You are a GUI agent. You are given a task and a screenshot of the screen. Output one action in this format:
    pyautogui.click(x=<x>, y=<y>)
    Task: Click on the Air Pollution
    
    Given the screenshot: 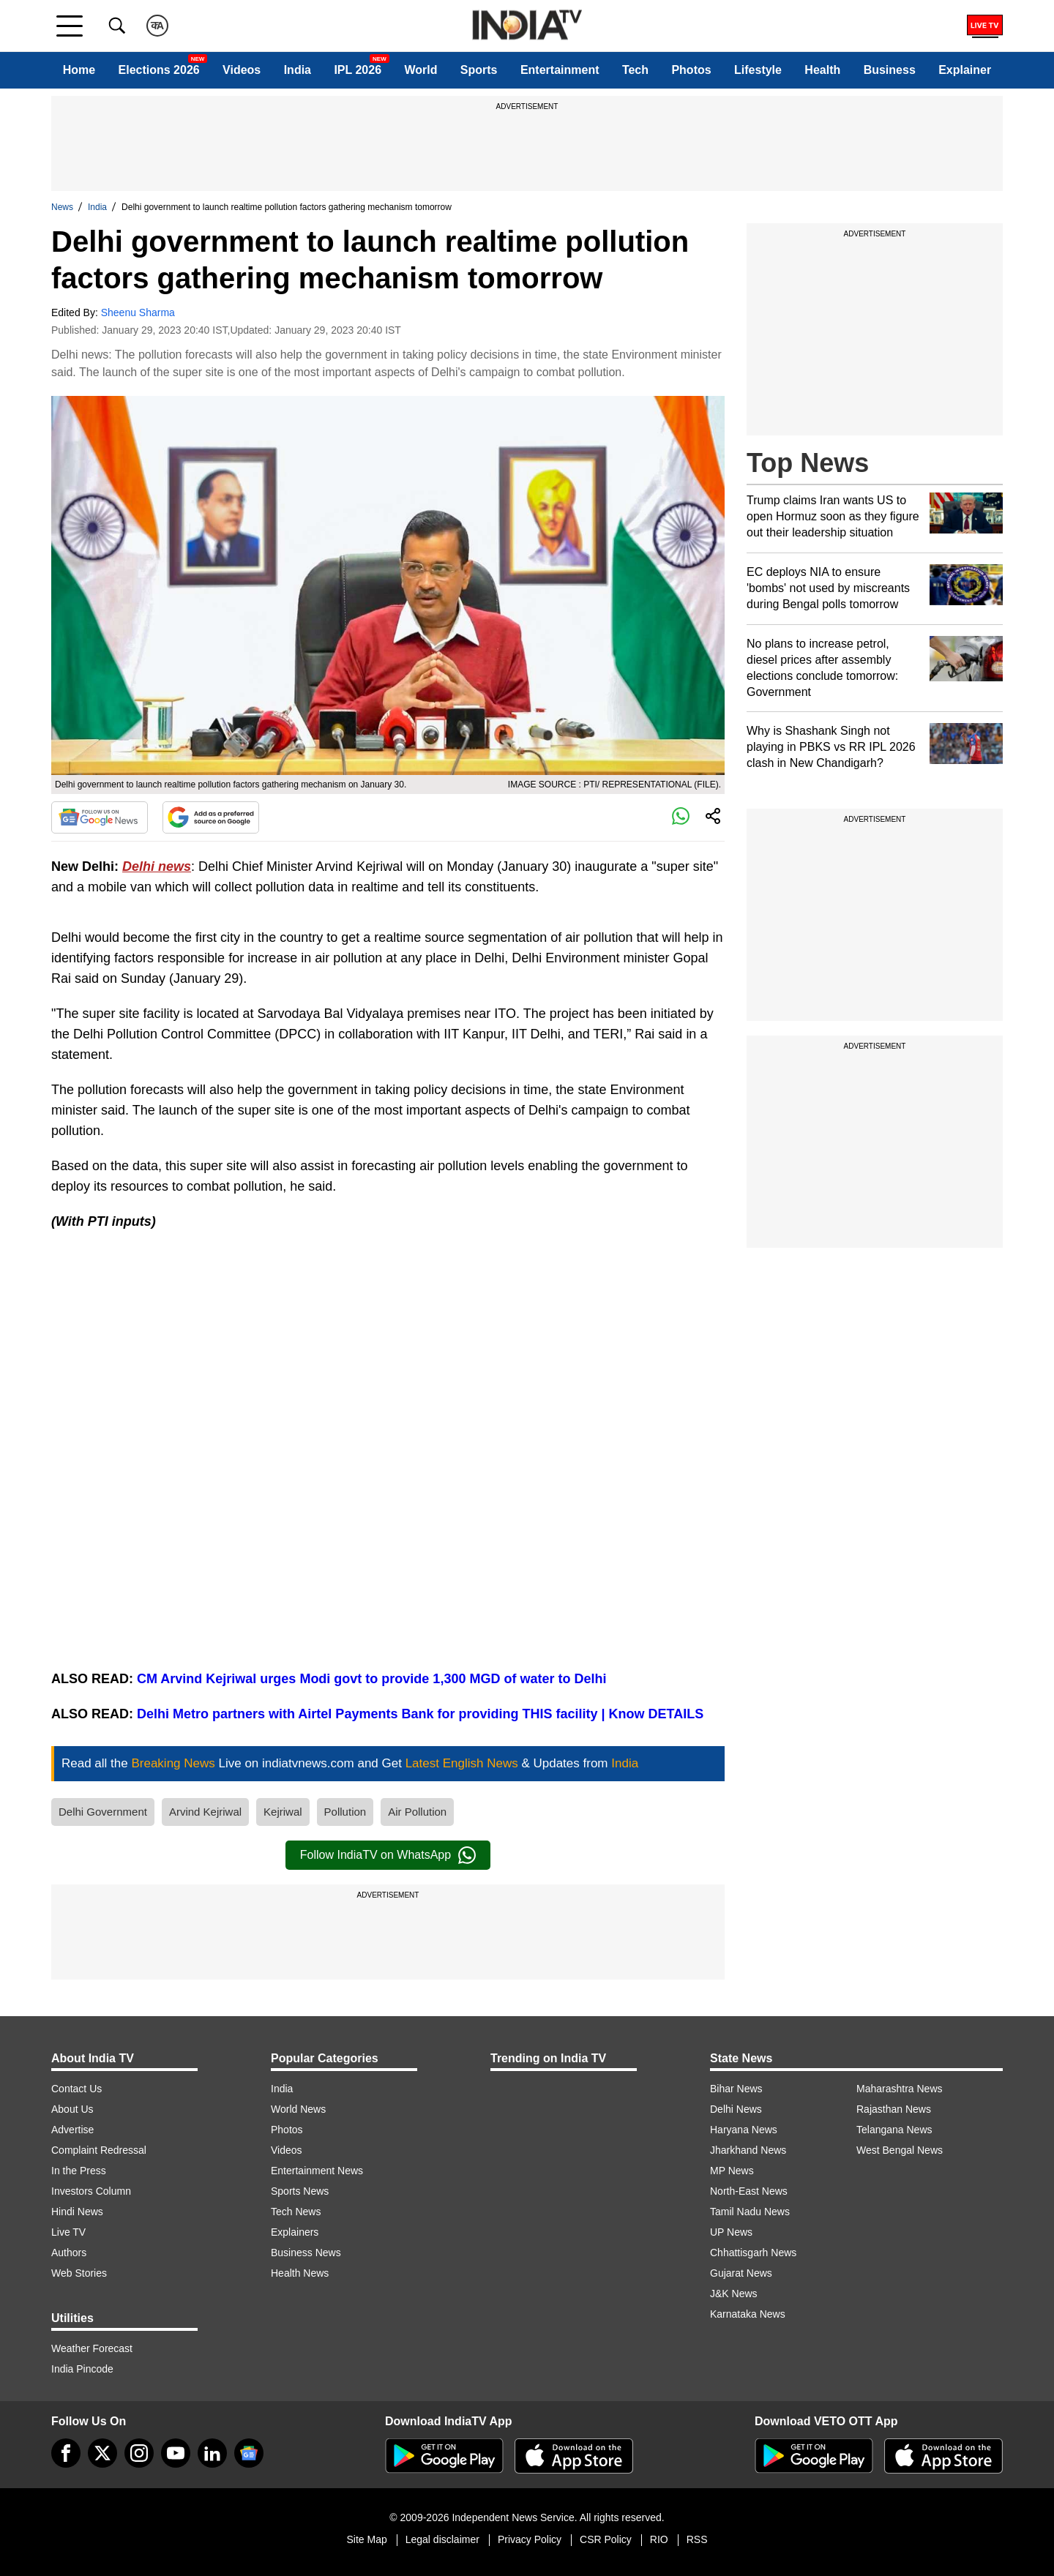 What is the action you would take?
    pyautogui.click(x=417, y=1811)
    